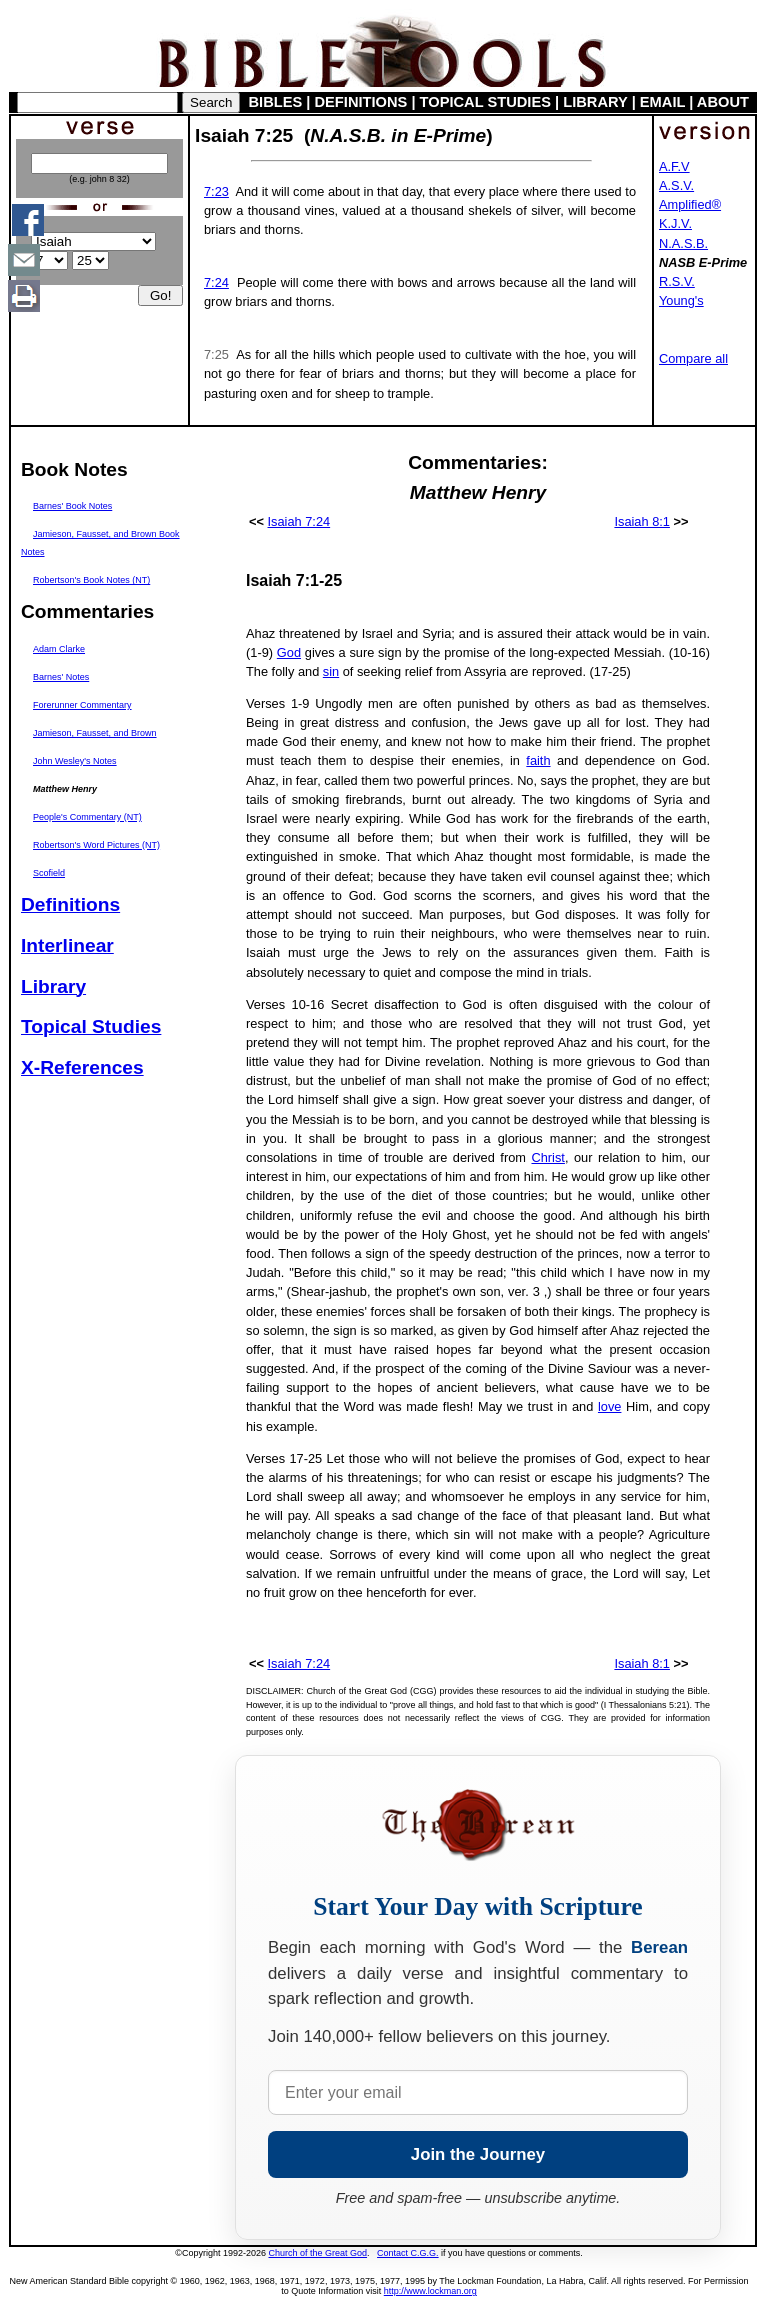 This screenshot has width=758, height=2324. I want to click on http://www.lockman.org, so click(430, 2291).